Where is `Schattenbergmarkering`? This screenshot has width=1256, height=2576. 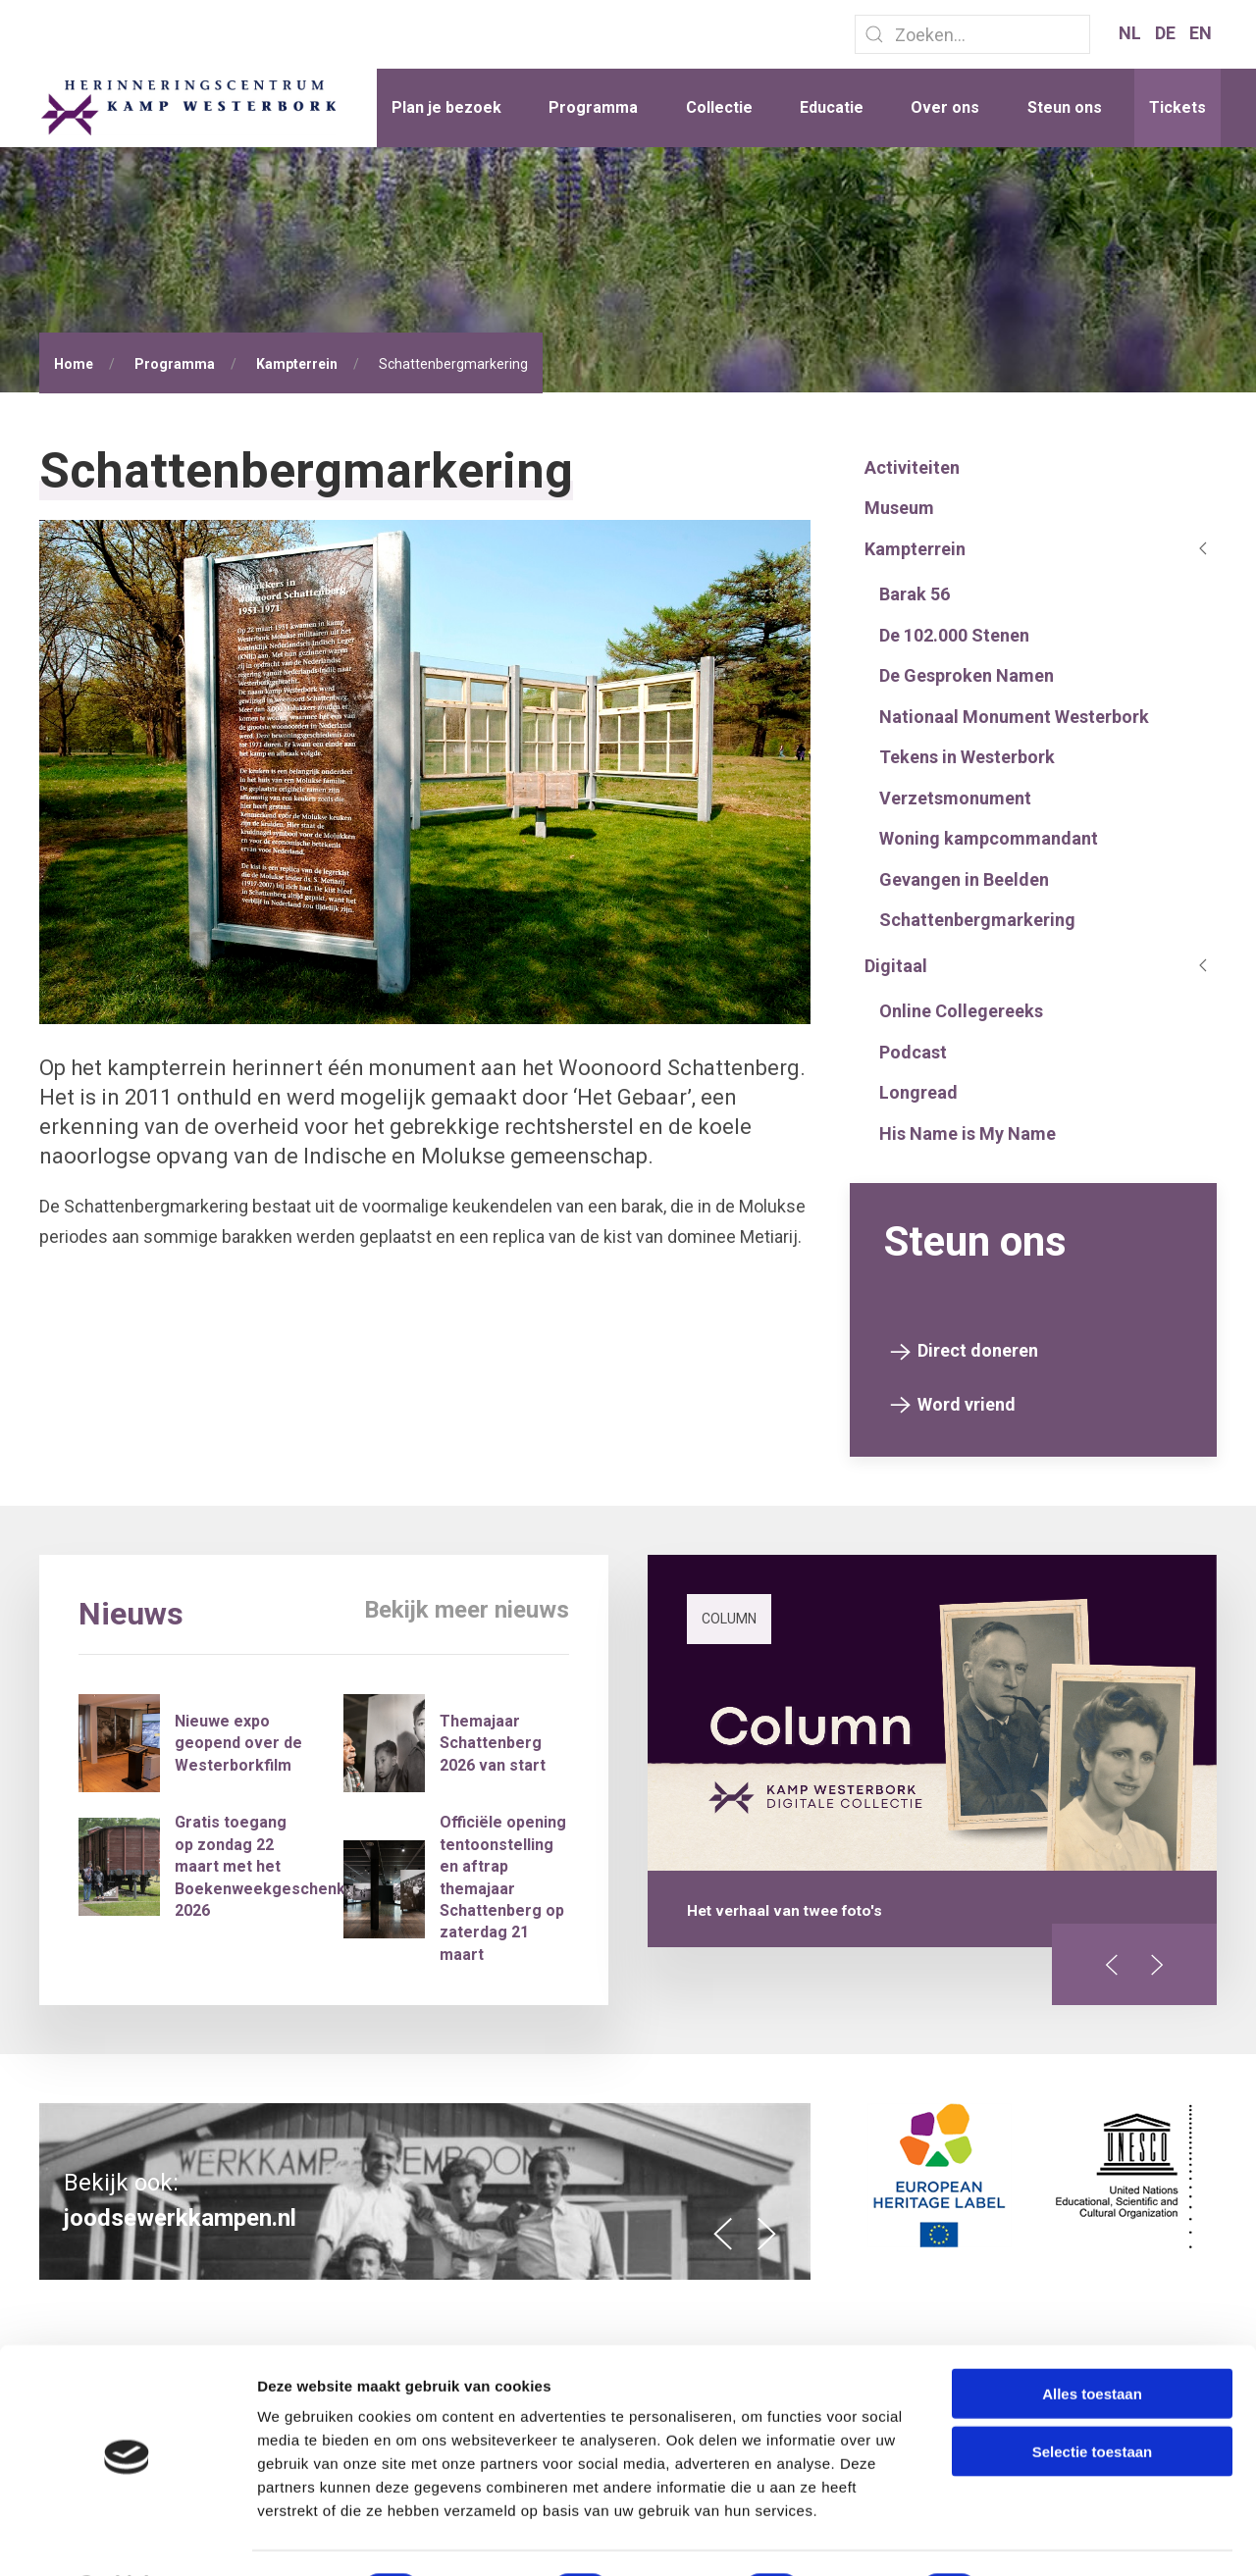 Schattenbergmarkering is located at coordinates (977, 919).